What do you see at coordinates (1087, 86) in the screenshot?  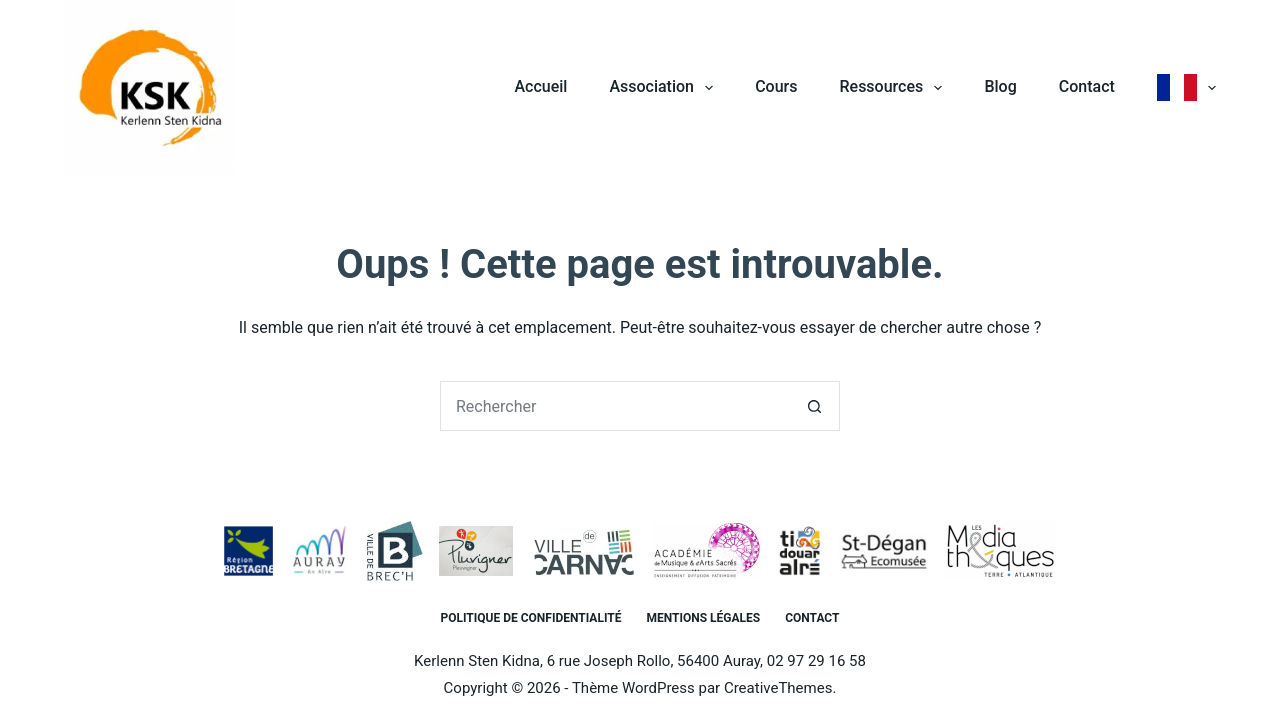 I see `Contact` at bounding box center [1087, 86].